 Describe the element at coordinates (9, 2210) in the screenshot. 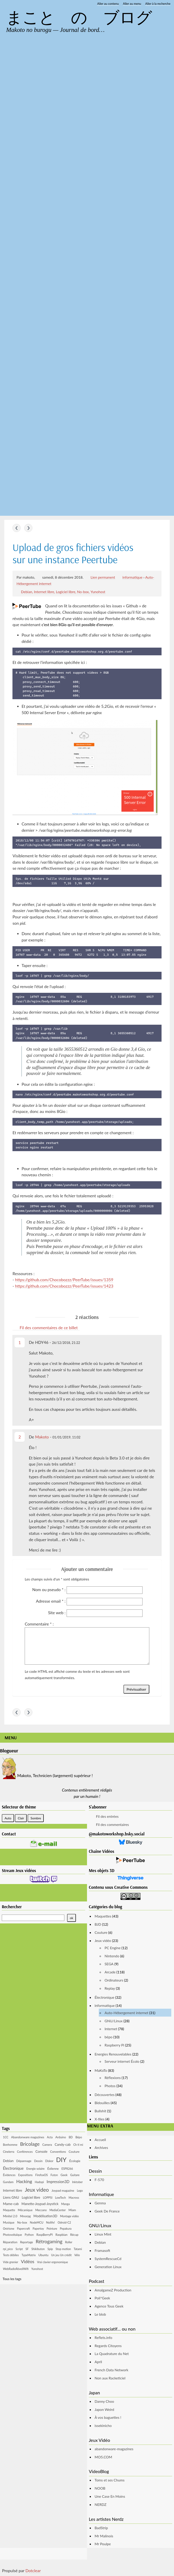

I see `Maquette` at that location.